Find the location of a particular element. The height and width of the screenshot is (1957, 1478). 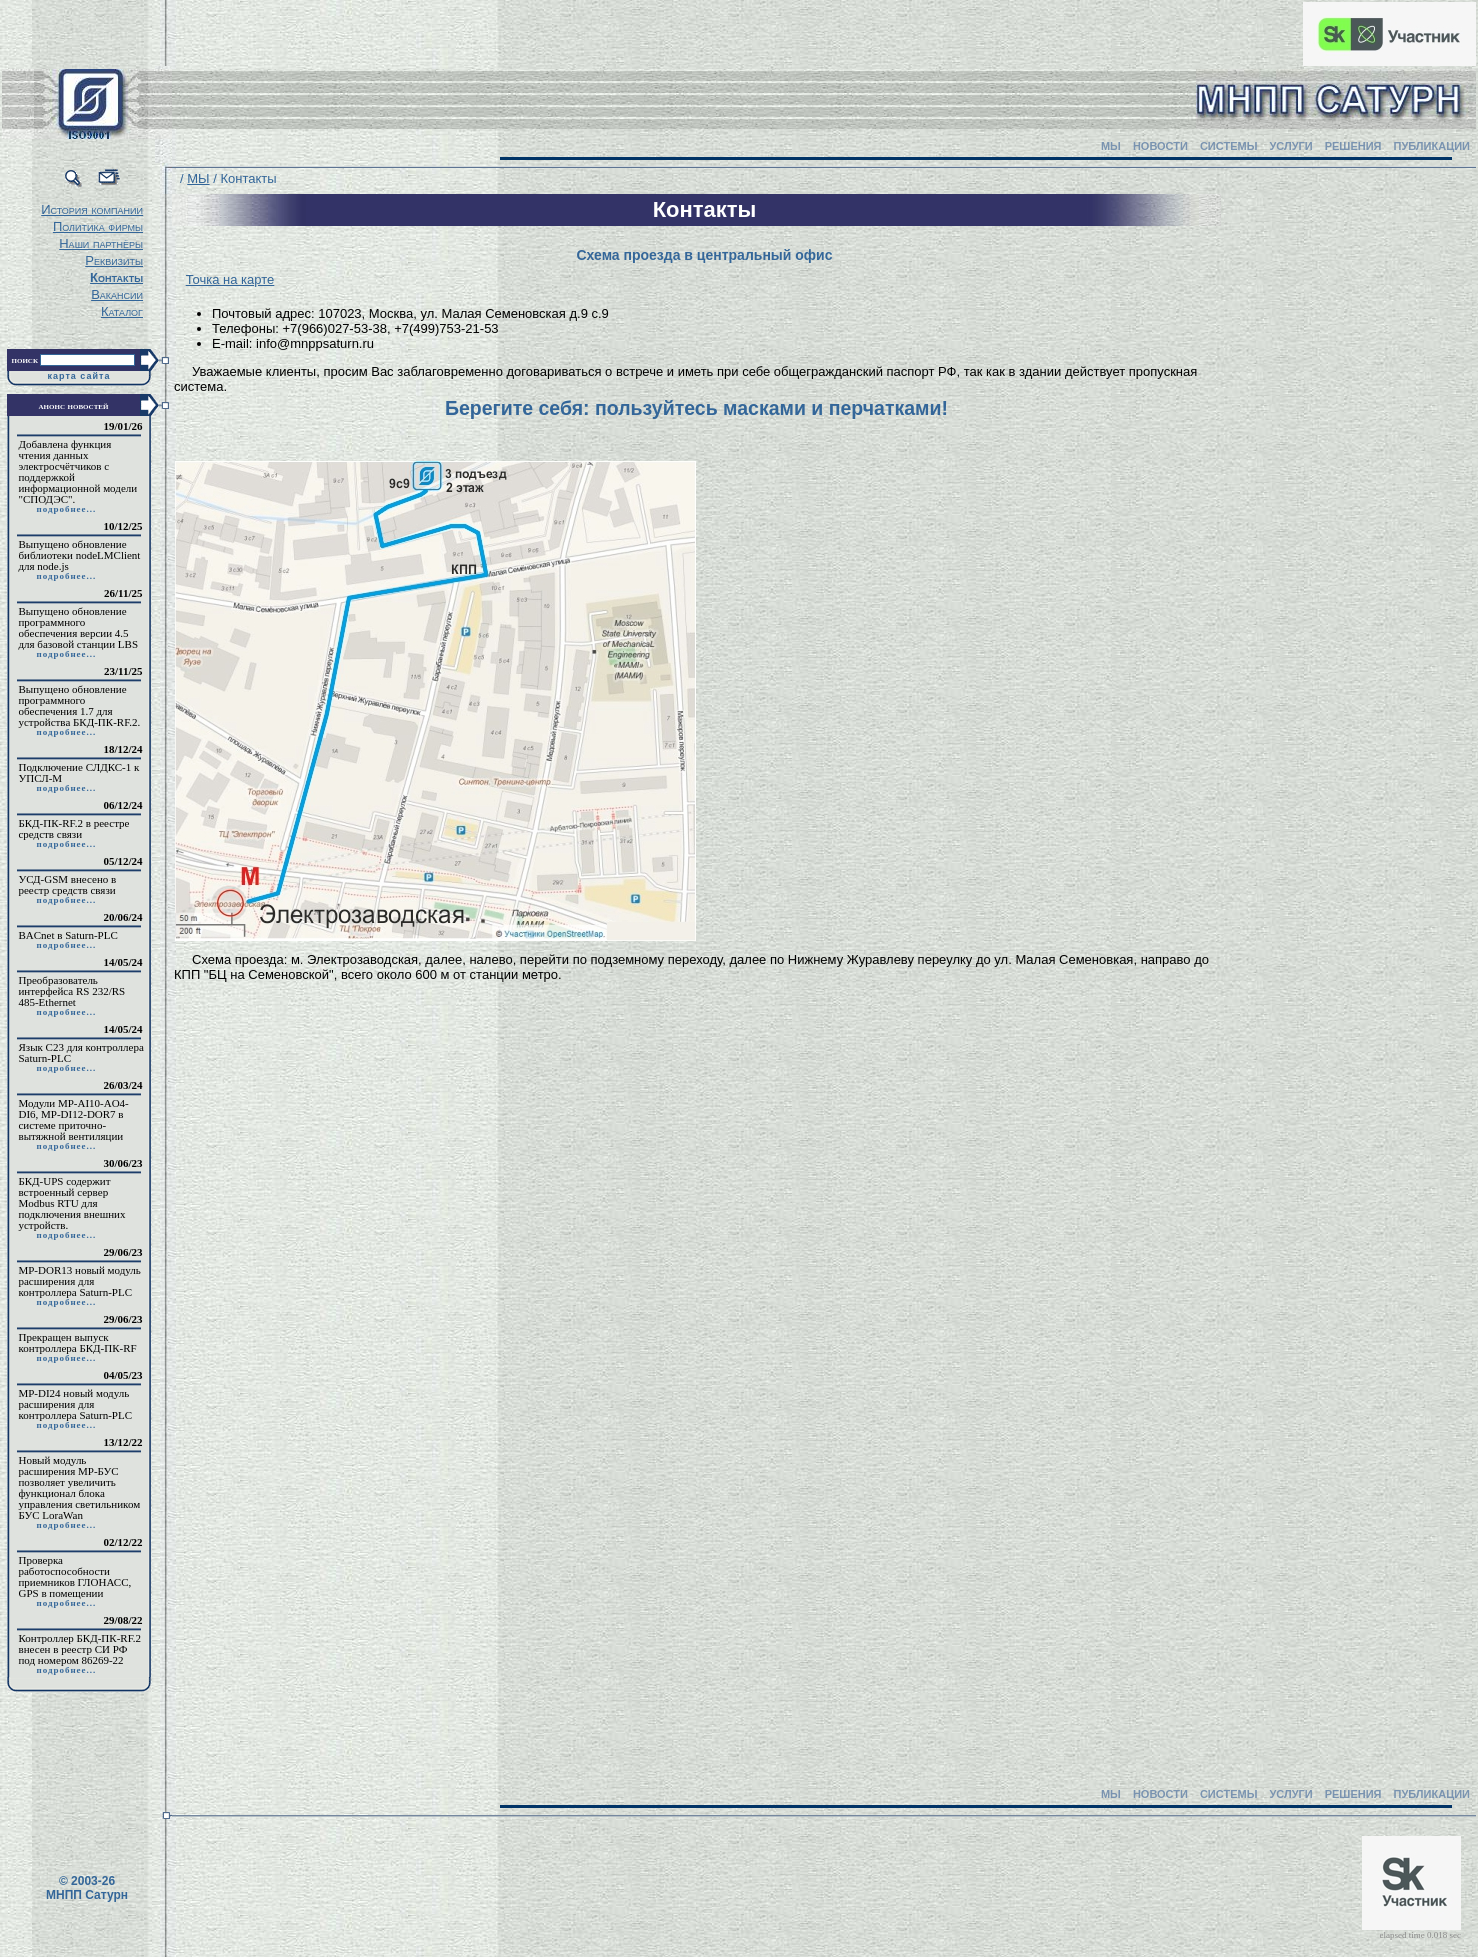

МЫ is located at coordinates (1111, 146).